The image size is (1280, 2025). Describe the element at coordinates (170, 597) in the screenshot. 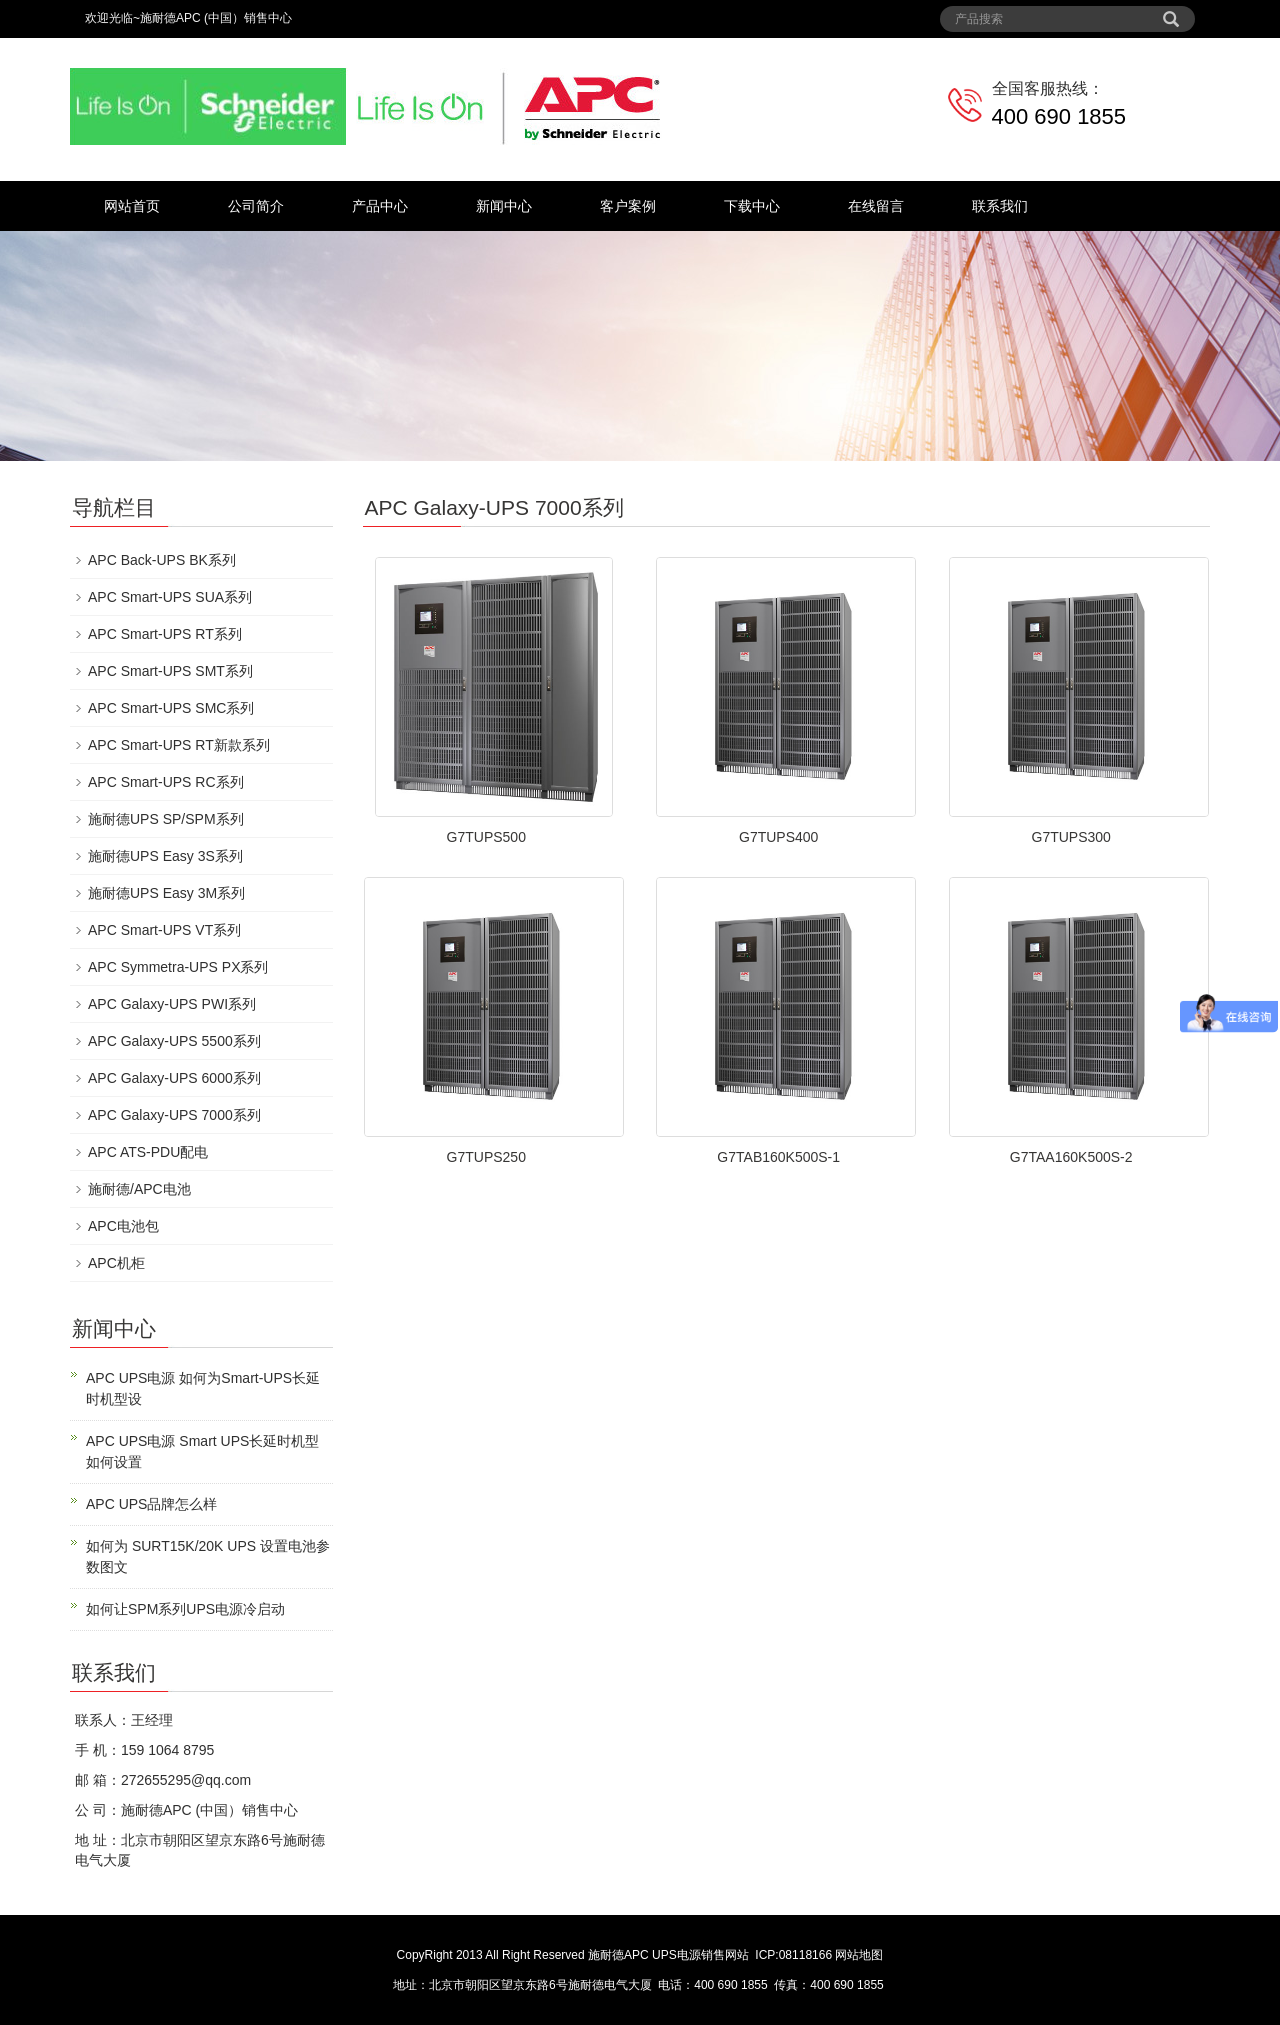

I see `APC Smart-UPS SUA系列` at that location.